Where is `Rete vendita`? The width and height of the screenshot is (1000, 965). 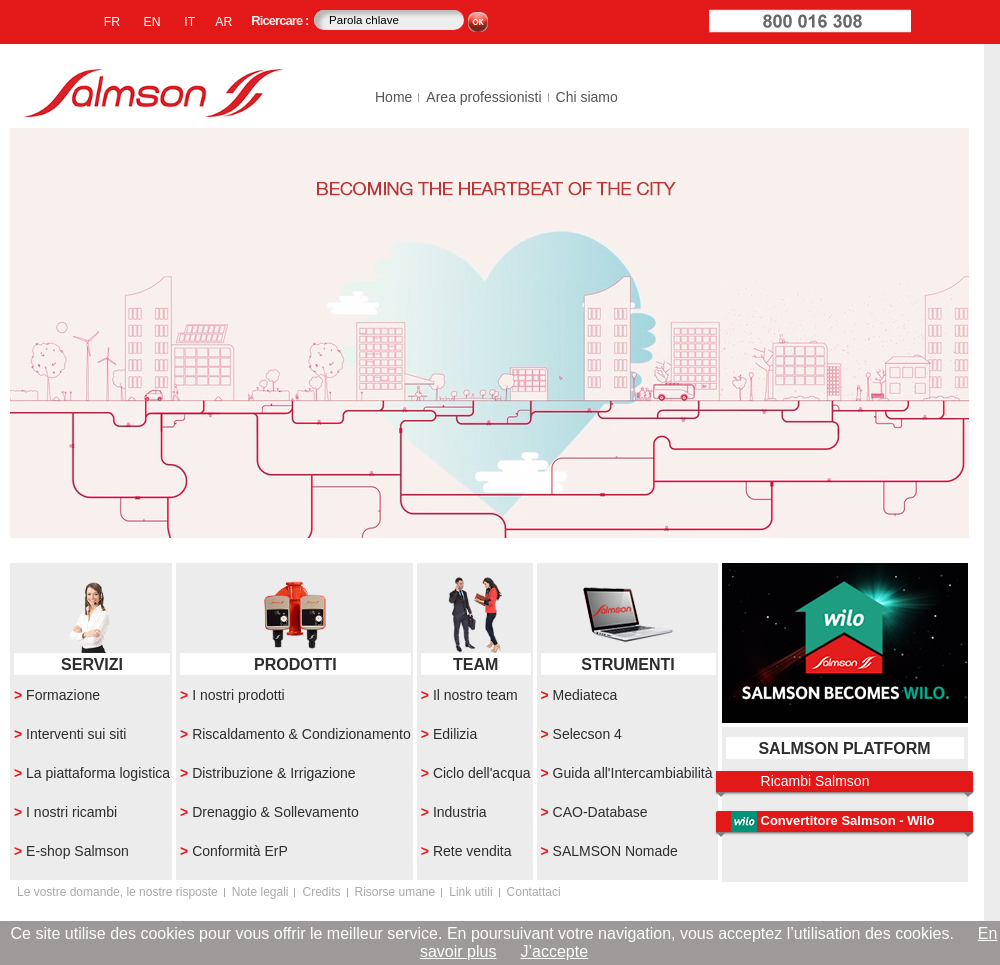 Rete vendita is located at coordinates (472, 851).